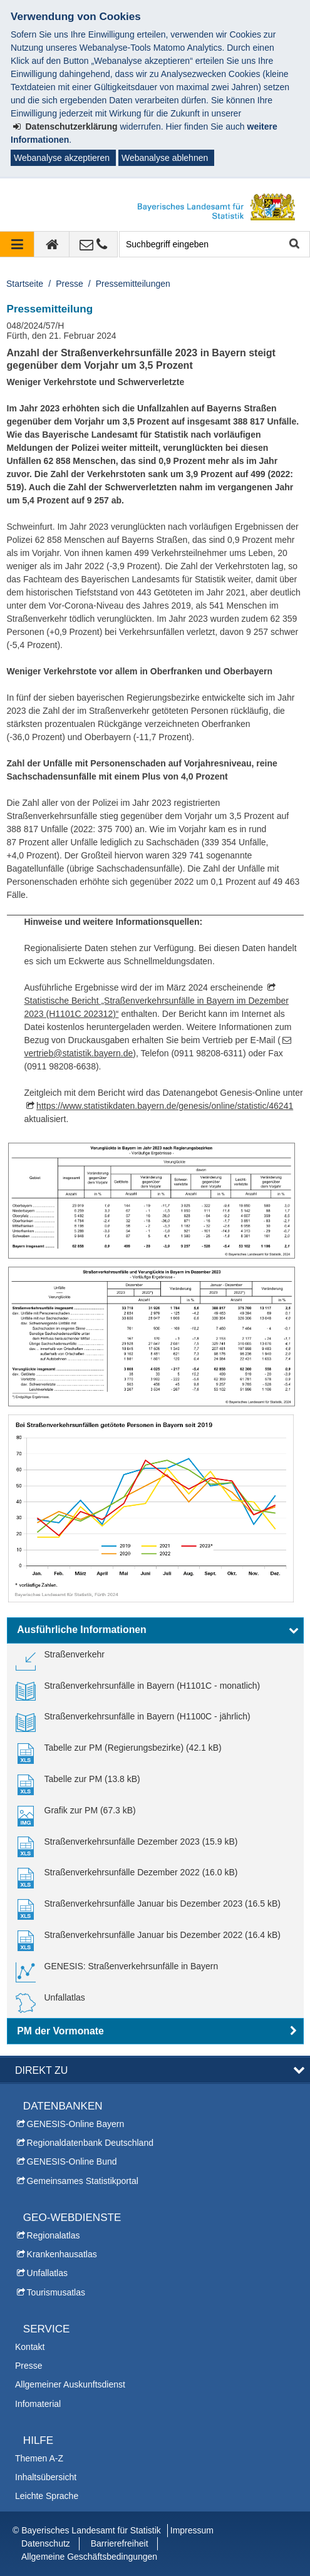  What do you see at coordinates (62, 158) in the screenshot?
I see `Webanalyse akzeptieren` at bounding box center [62, 158].